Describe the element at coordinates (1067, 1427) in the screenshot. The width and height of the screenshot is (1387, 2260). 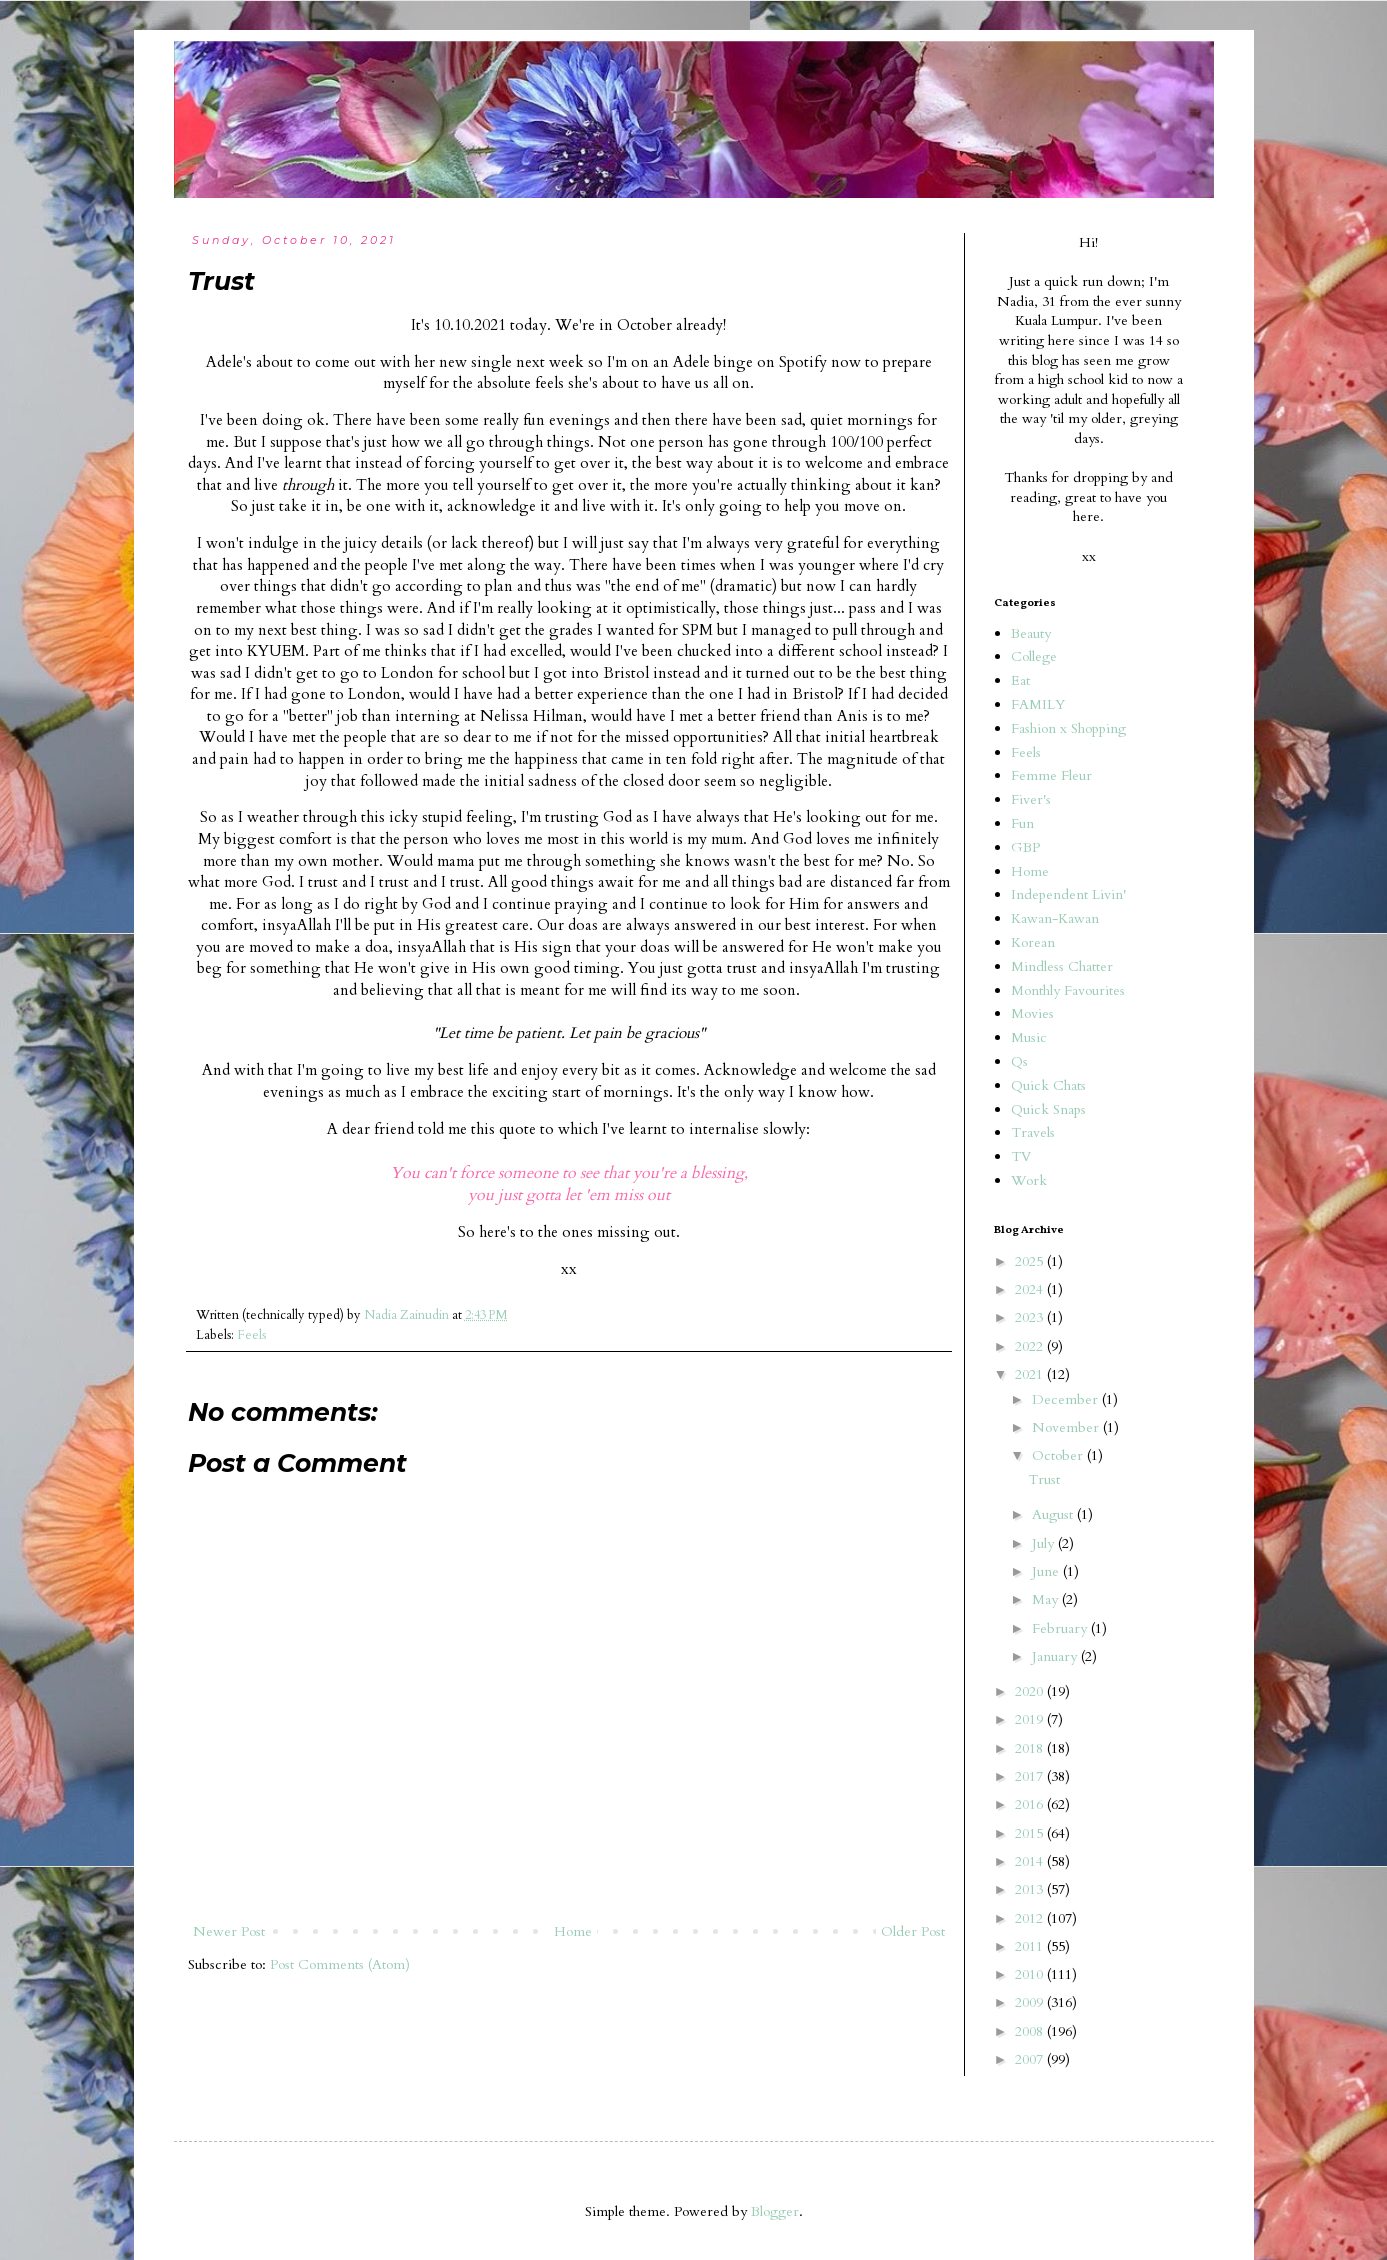
I see `November` at that location.